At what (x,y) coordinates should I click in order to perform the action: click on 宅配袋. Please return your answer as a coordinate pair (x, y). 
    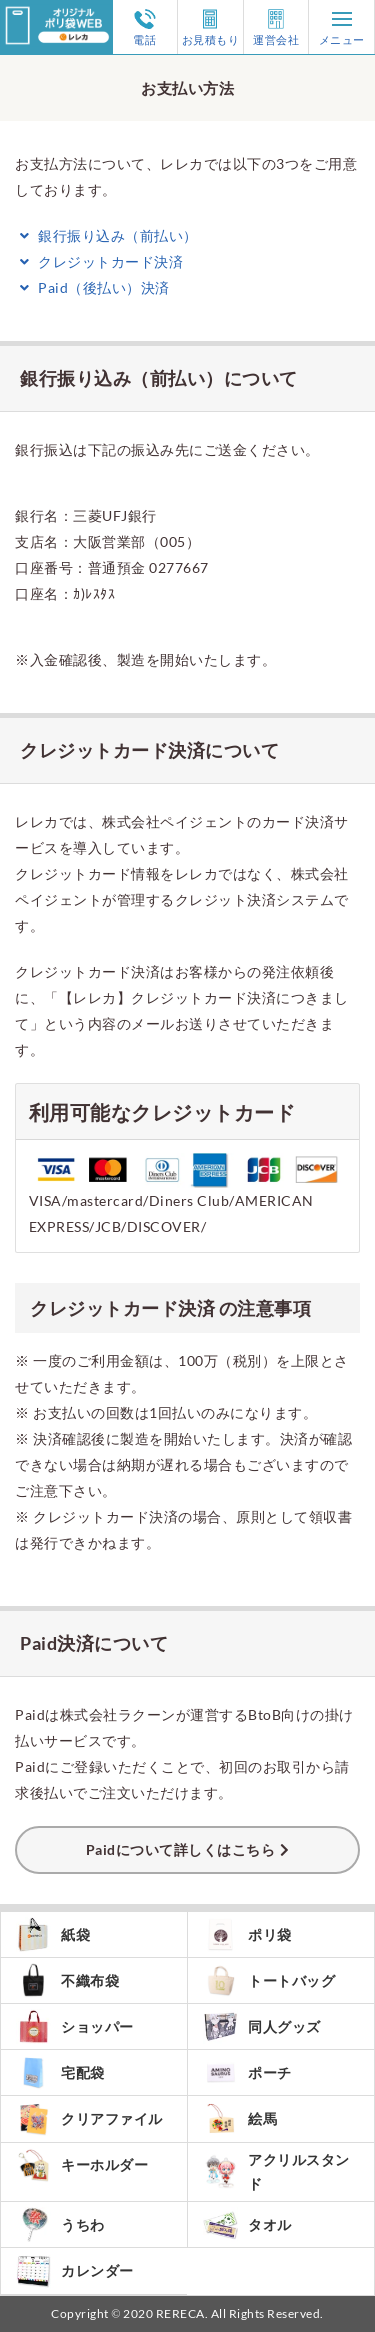
    Looking at the image, I should click on (60, 2072).